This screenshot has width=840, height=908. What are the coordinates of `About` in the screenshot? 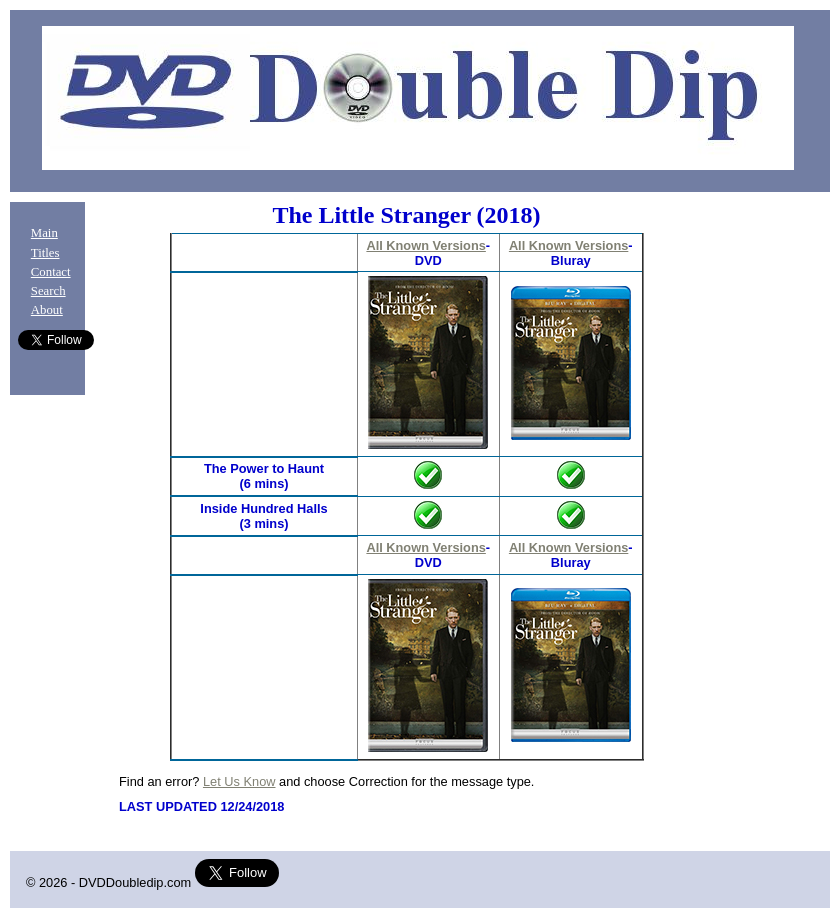 It's located at (47, 310).